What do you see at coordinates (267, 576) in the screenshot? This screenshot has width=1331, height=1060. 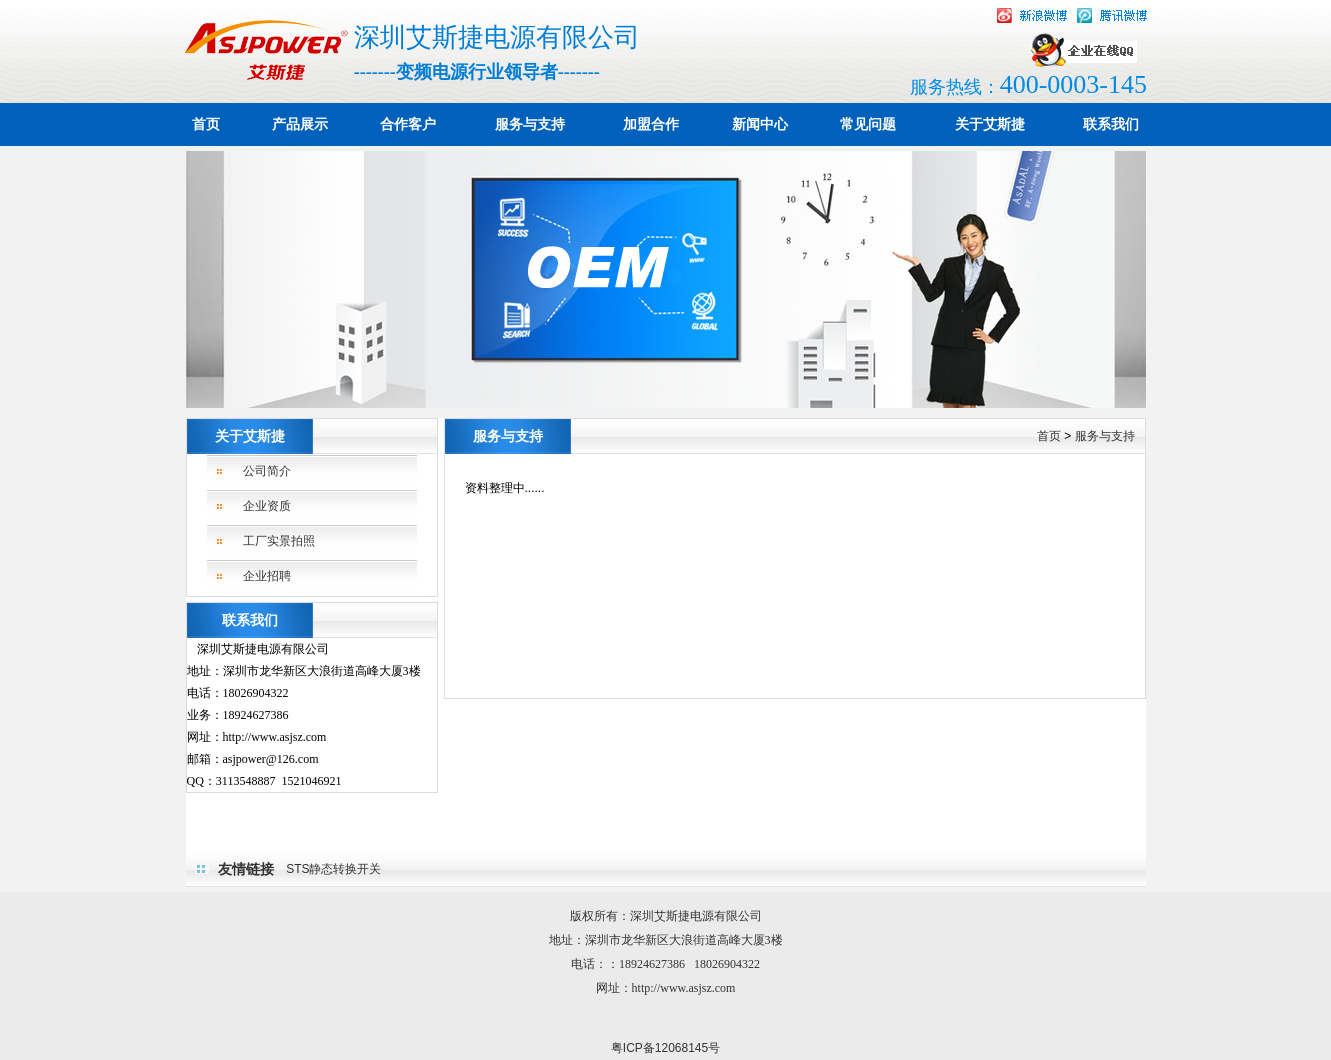 I see `企业招聘` at bounding box center [267, 576].